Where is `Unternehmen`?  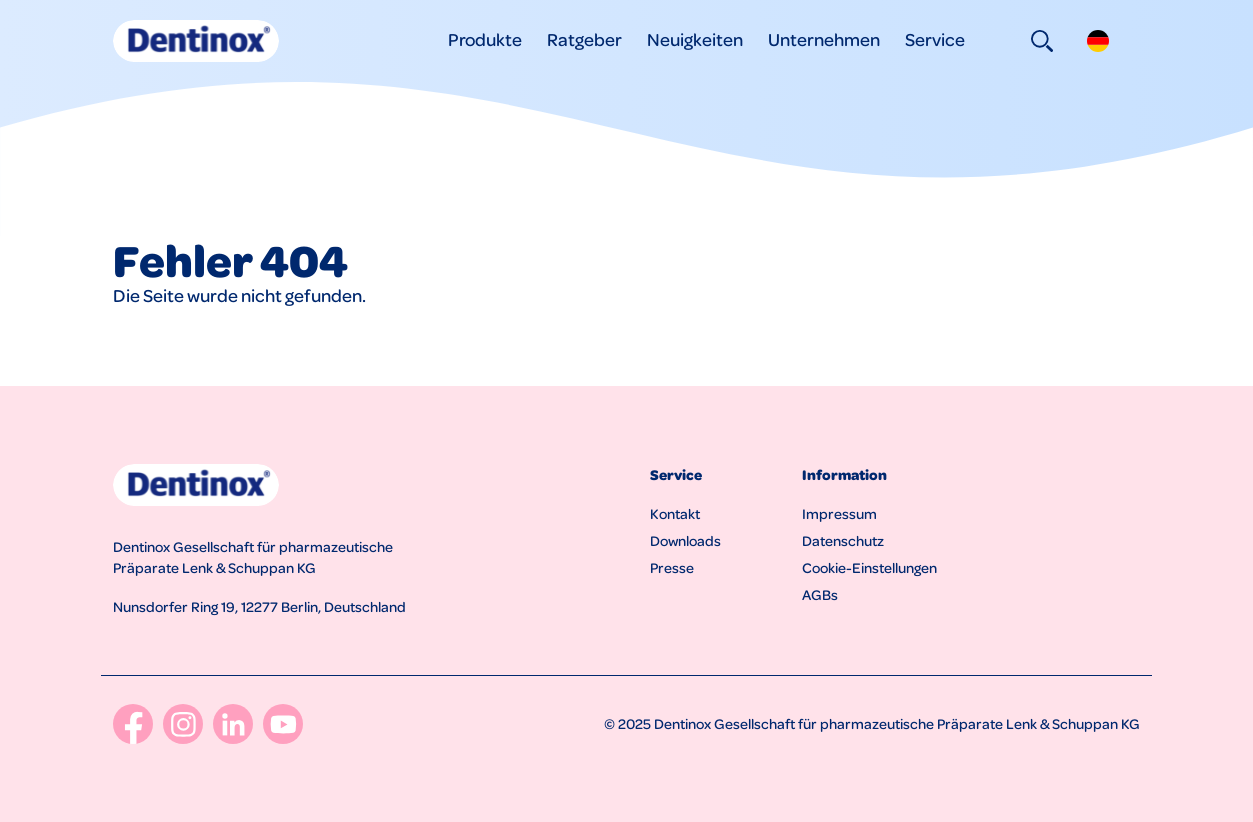 Unternehmen is located at coordinates (824, 38).